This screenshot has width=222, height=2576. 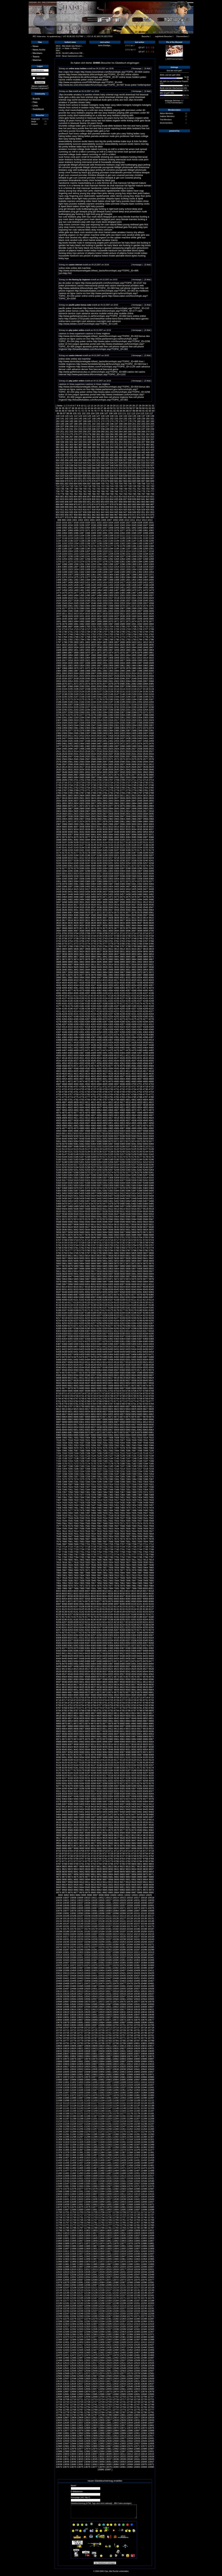 I want to click on 443, so click(x=134, y=452).